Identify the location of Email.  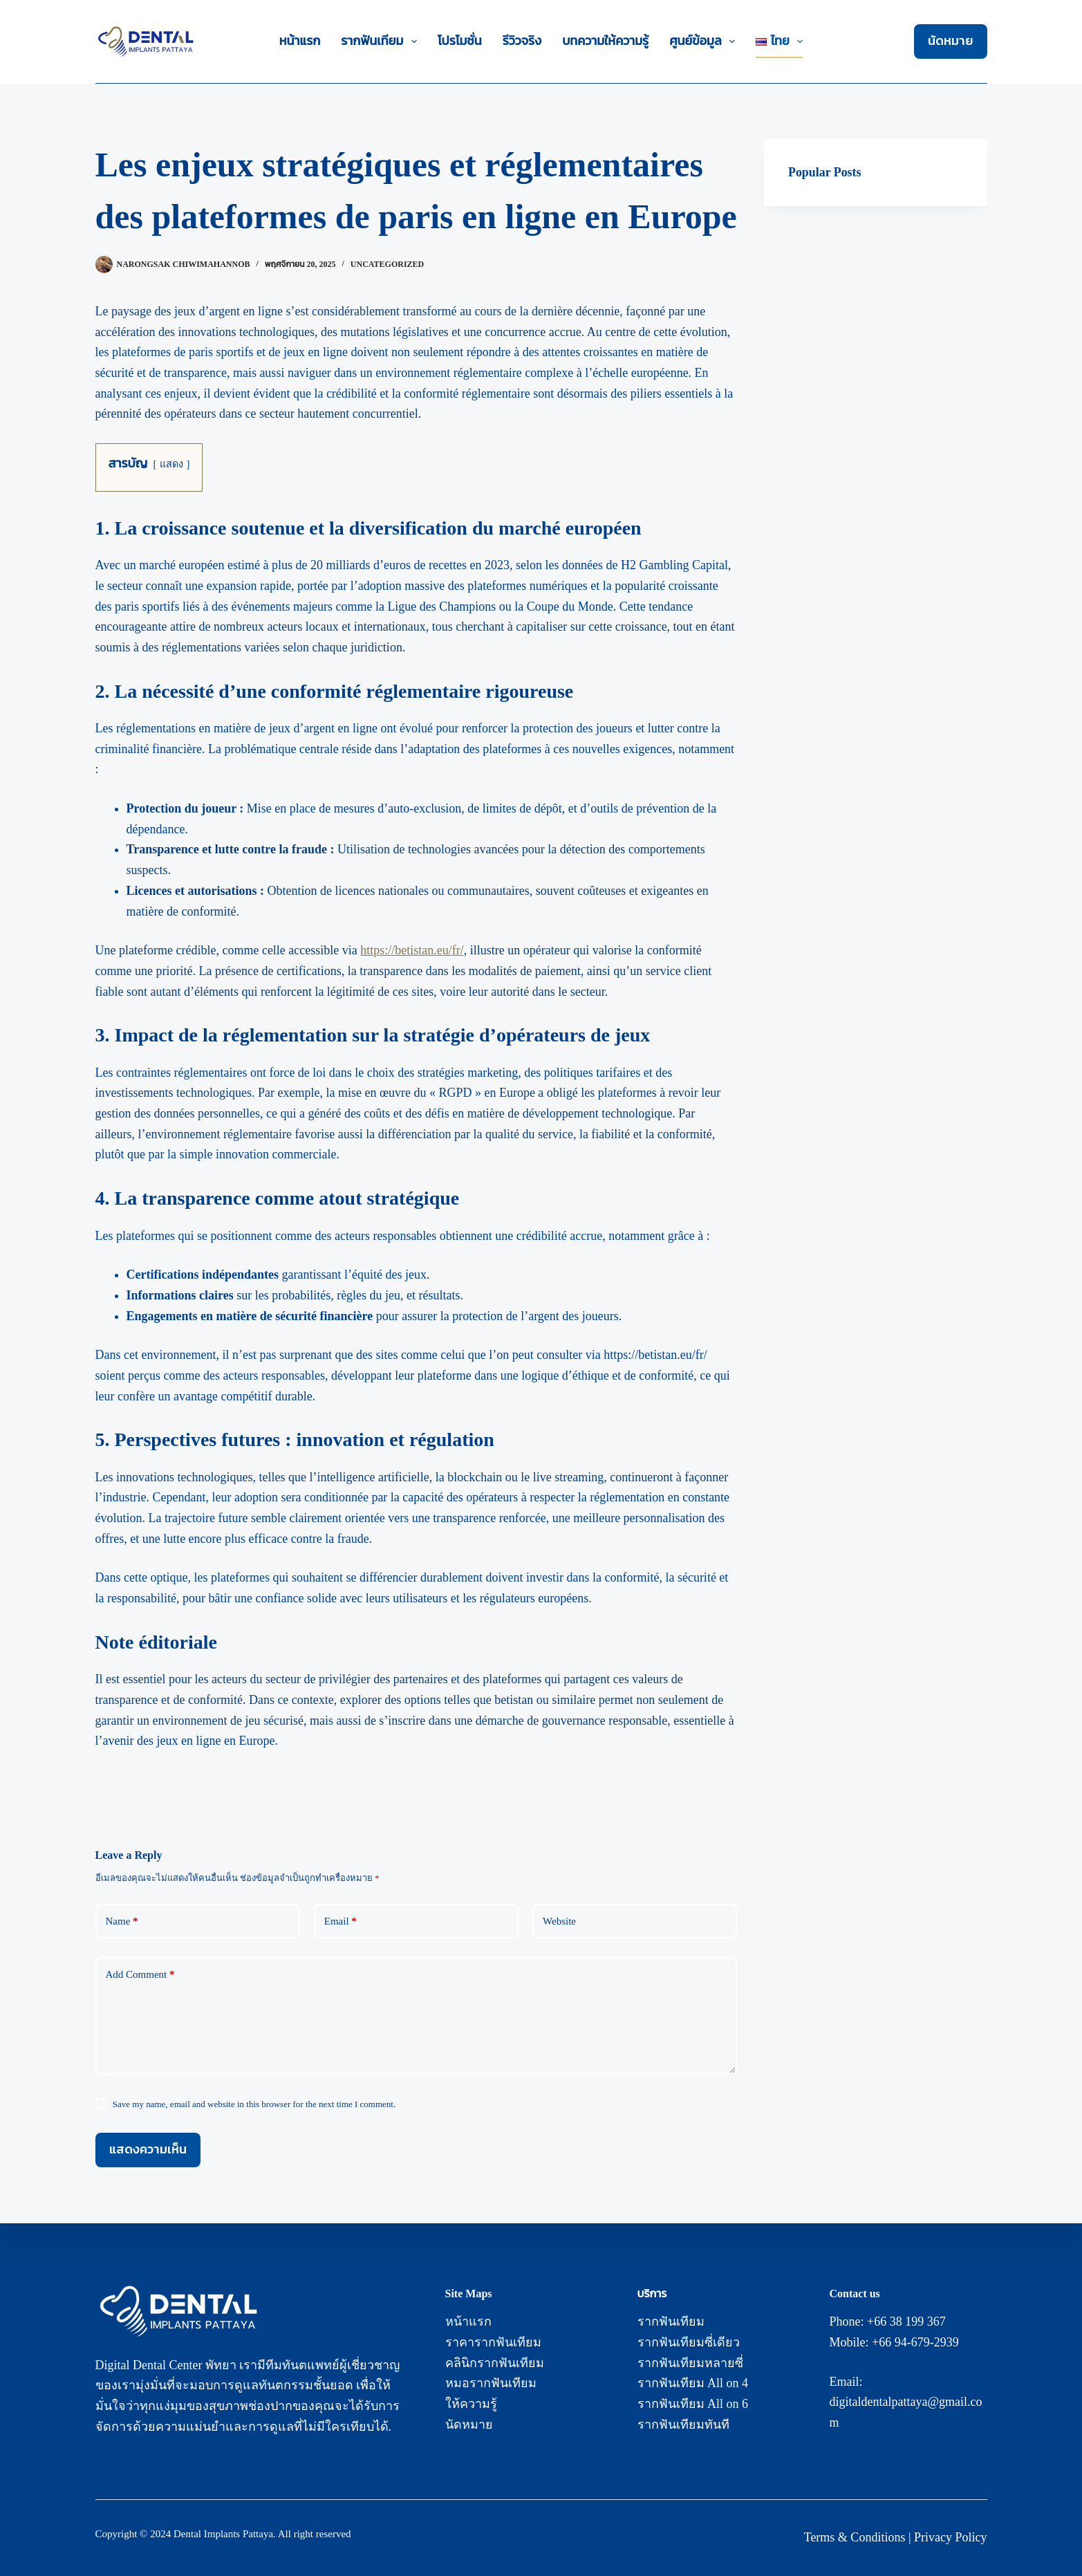
(340, 1921).